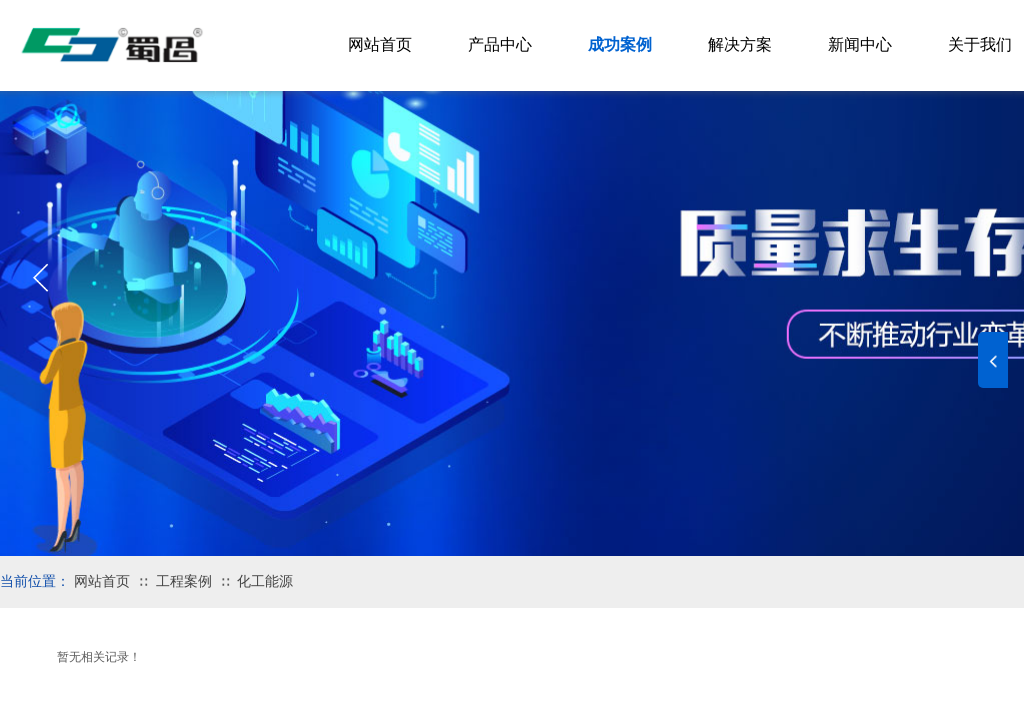  What do you see at coordinates (620, 44) in the screenshot?
I see `成功案例` at bounding box center [620, 44].